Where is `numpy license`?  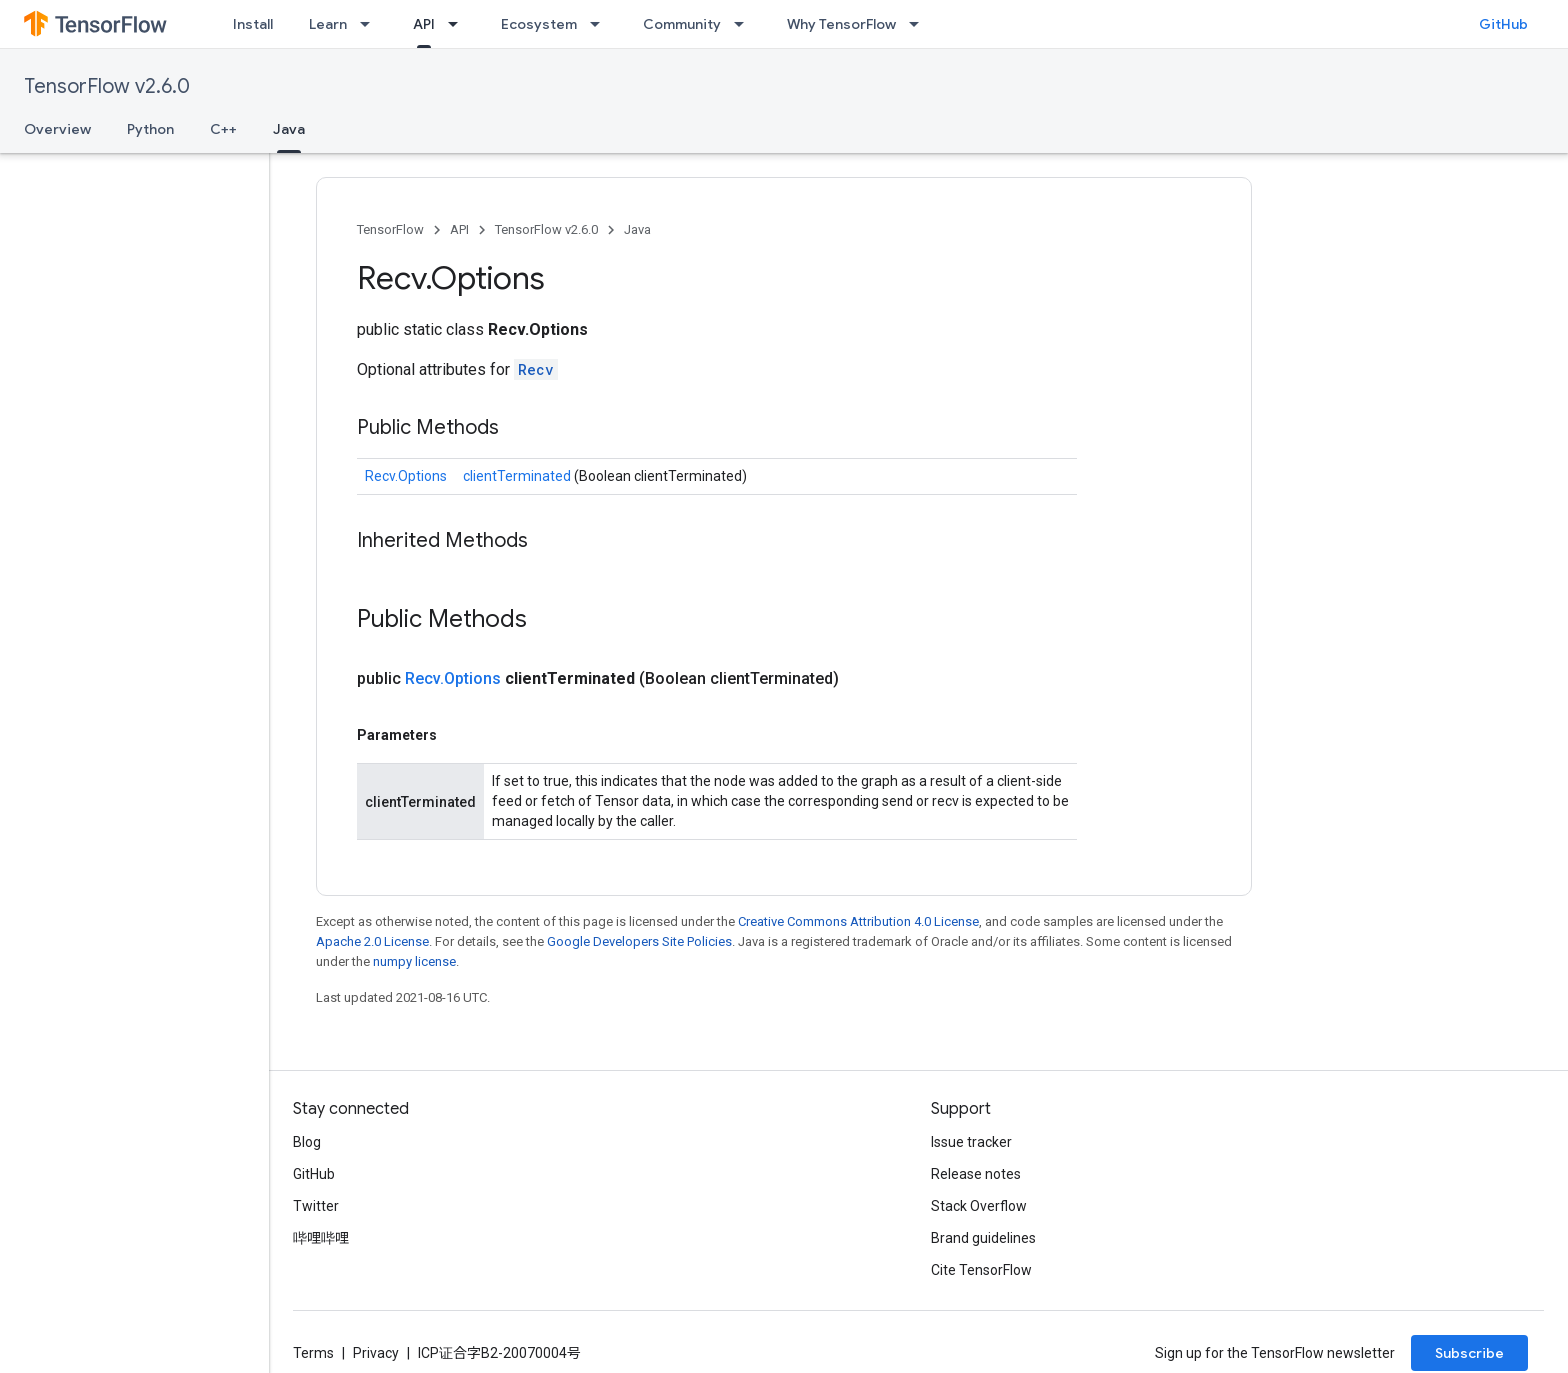 numpy license is located at coordinates (414, 961).